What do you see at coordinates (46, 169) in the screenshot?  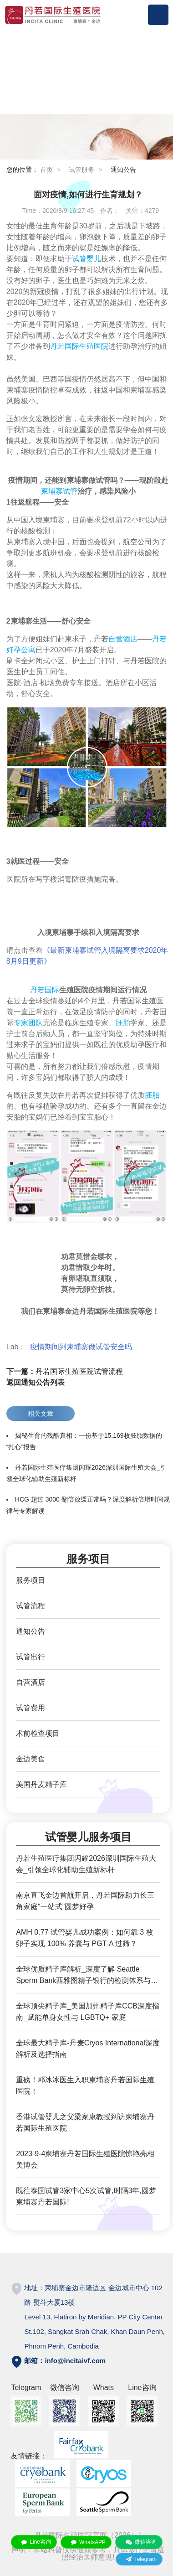 I see `首页` at bounding box center [46, 169].